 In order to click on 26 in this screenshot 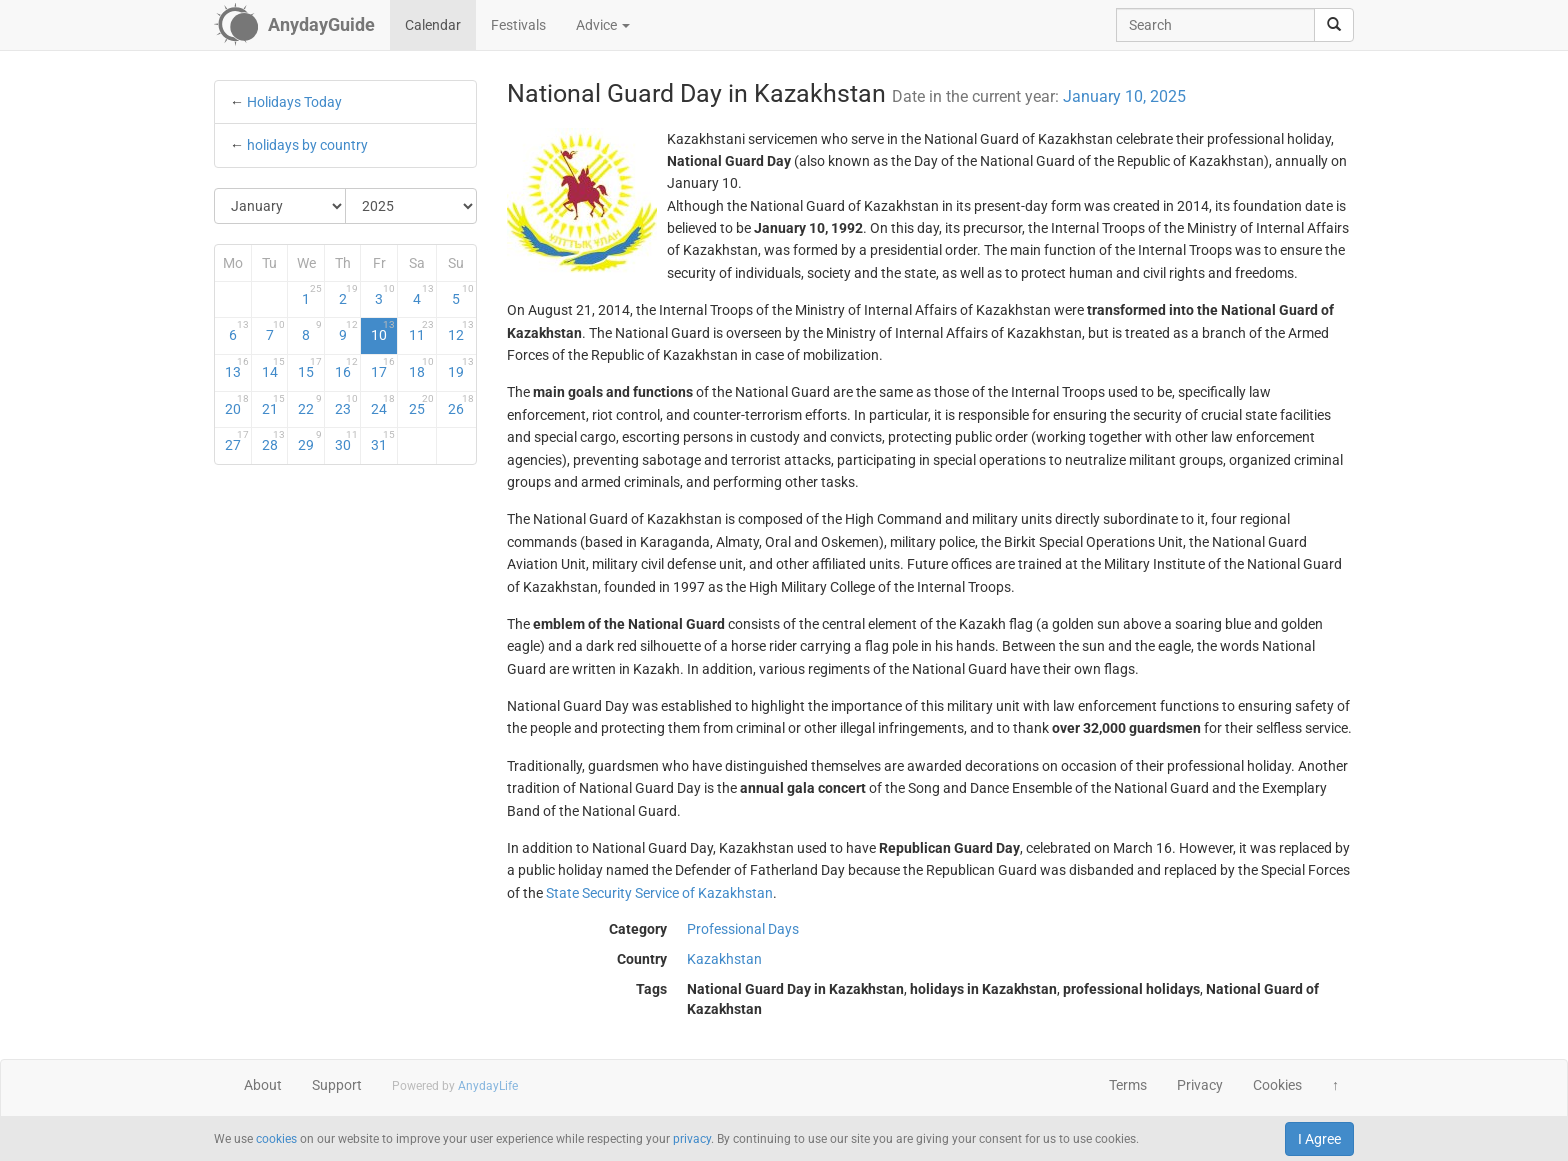, I will do `click(460, 405)`.